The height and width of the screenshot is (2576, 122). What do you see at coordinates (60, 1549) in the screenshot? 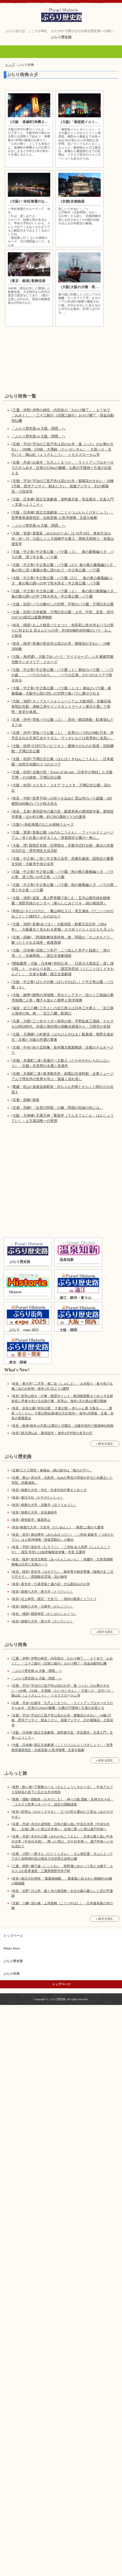
I see `[奈良・宇陀] 室生寺（むろうじ）・ご存知 女人高野（にょにんこうや）・国宝 本堂には如意輪観音坐像・木造 五重塔` at bounding box center [60, 1549].